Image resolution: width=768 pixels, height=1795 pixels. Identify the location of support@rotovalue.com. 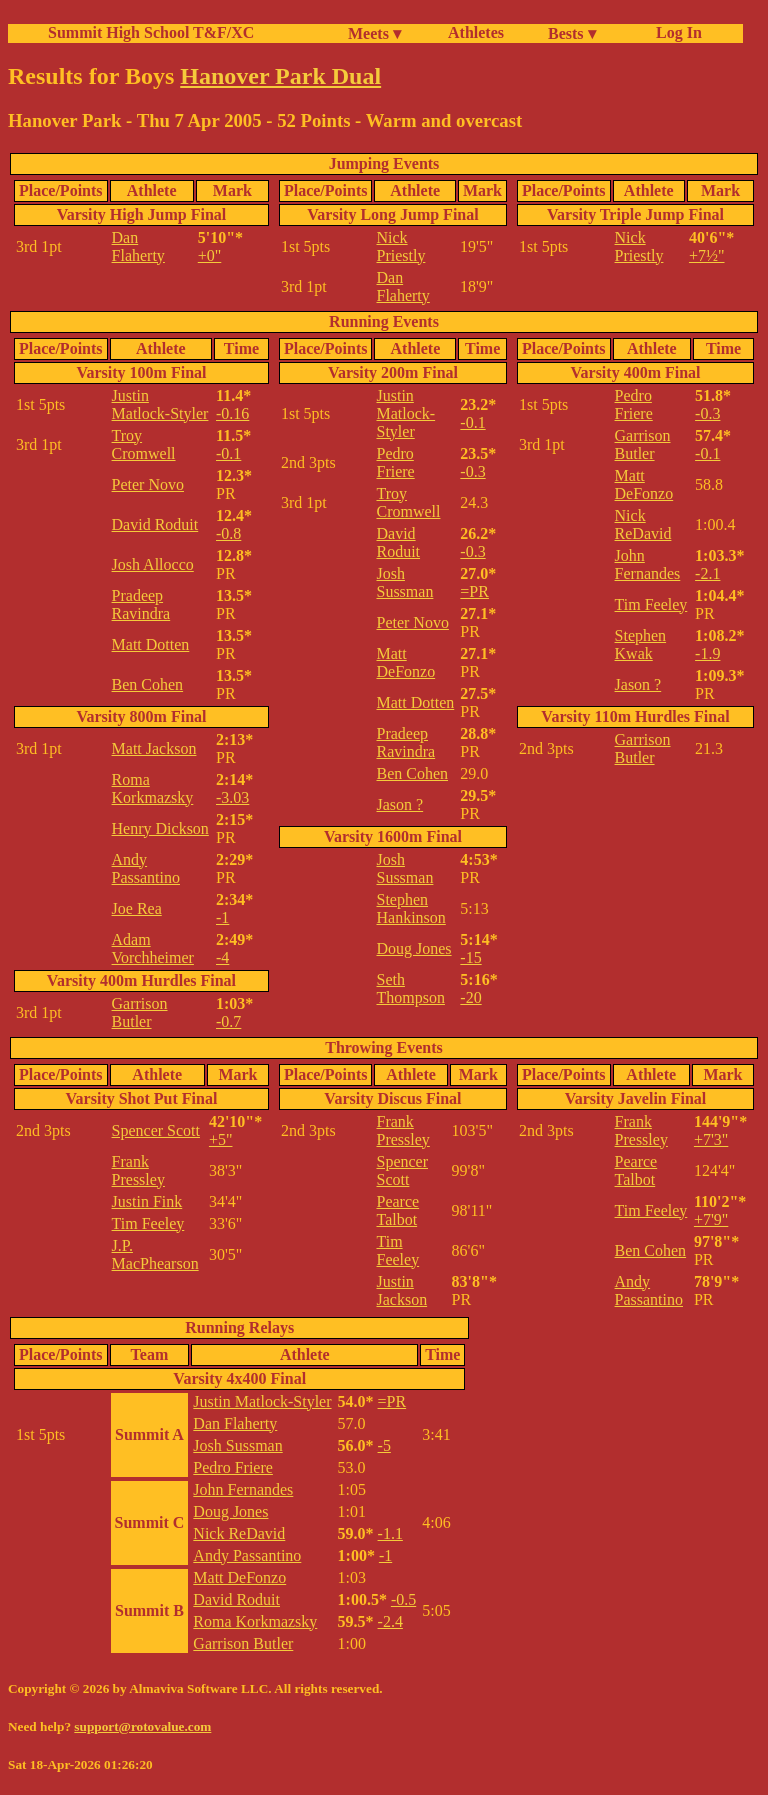
(142, 1726).